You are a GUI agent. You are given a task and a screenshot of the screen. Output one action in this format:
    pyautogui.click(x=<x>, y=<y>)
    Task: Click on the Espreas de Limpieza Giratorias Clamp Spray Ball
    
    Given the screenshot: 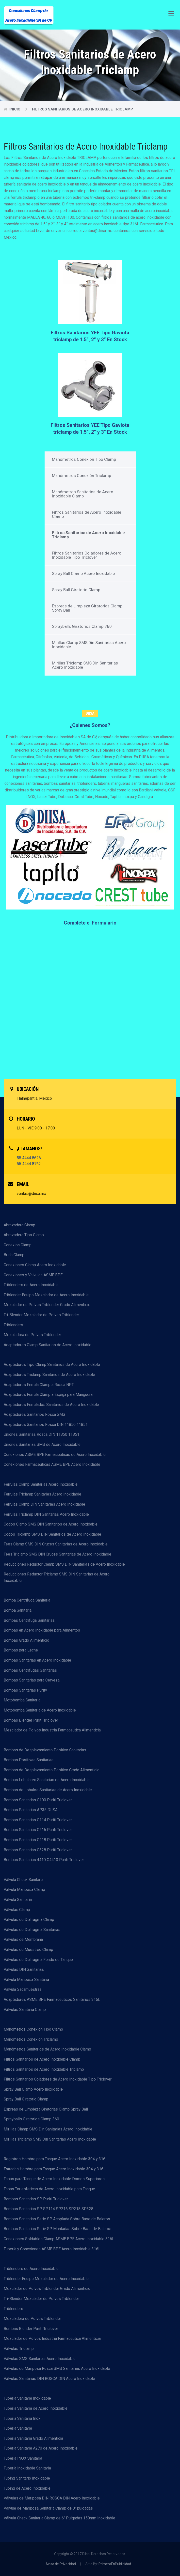 What is the action you would take?
    pyautogui.click(x=87, y=608)
    